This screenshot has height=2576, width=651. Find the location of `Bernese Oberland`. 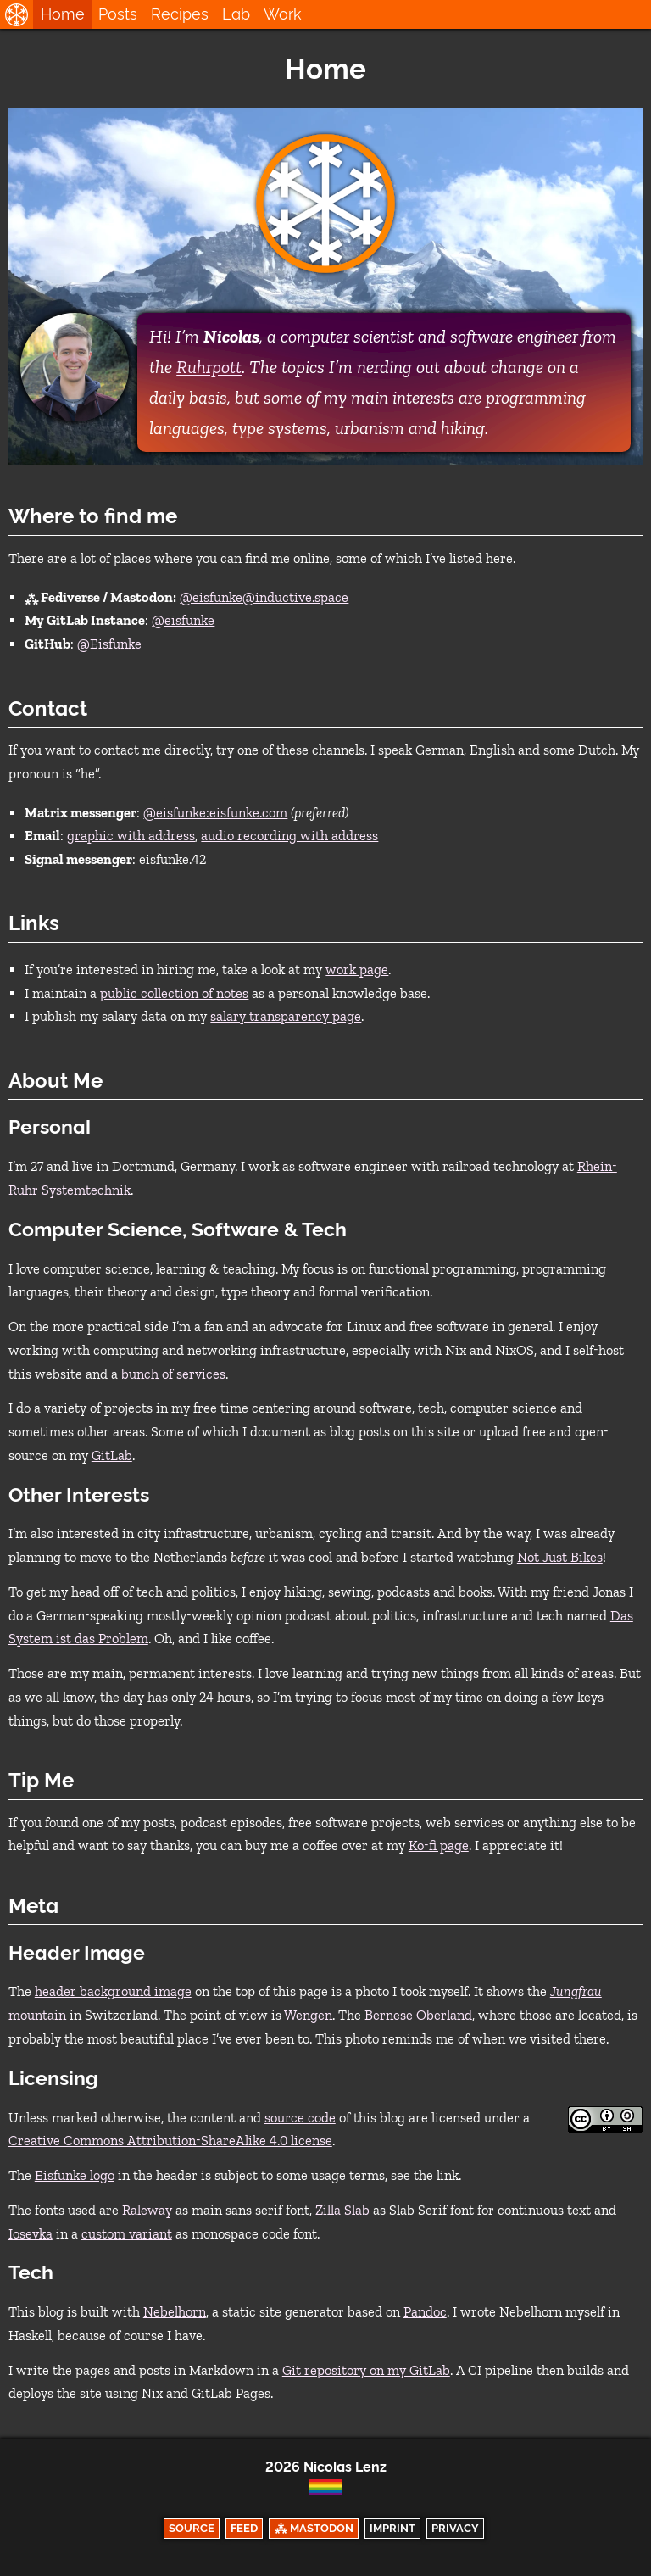

Bernese Oberland is located at coordinates (418, 2015).